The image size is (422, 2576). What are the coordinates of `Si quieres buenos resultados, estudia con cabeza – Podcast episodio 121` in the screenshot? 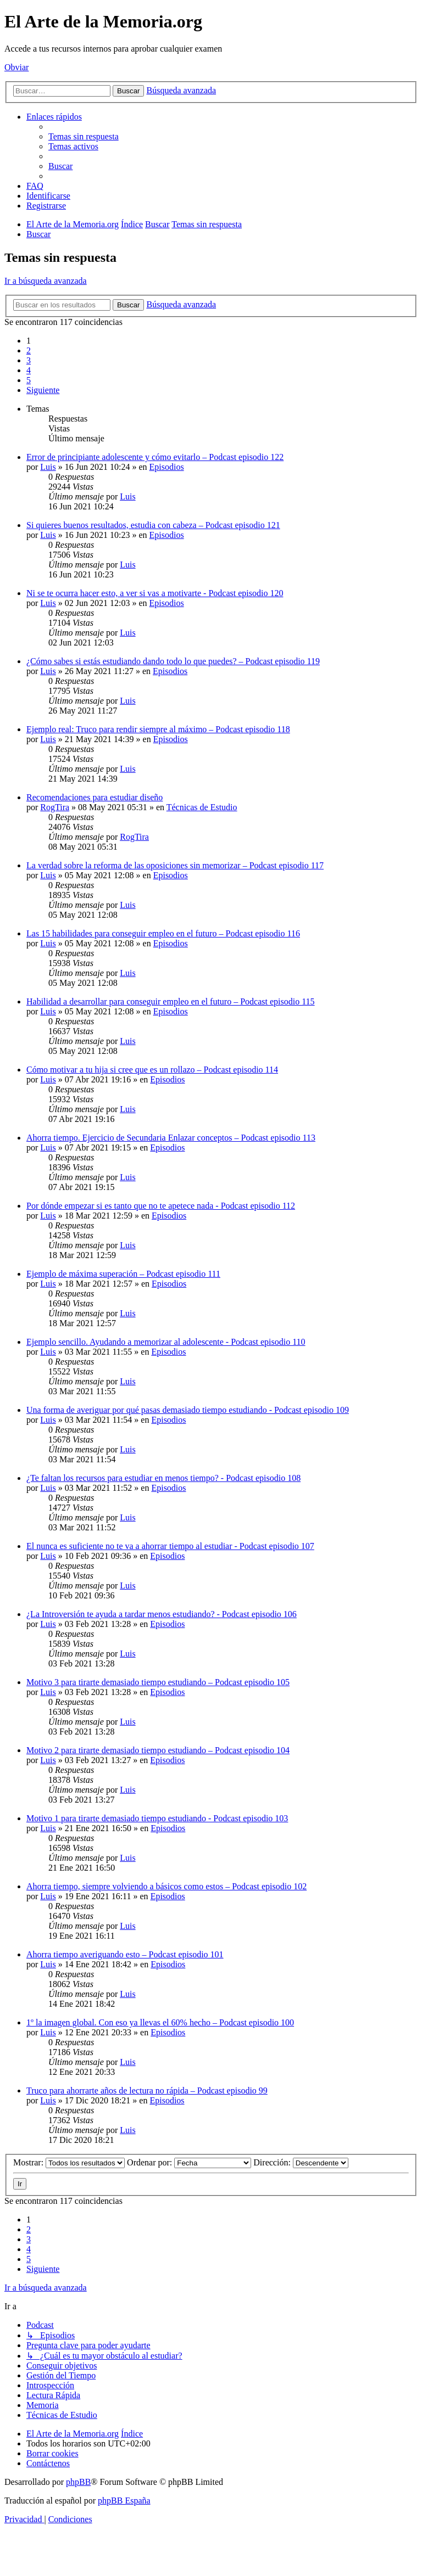 It's located at (153, 525).